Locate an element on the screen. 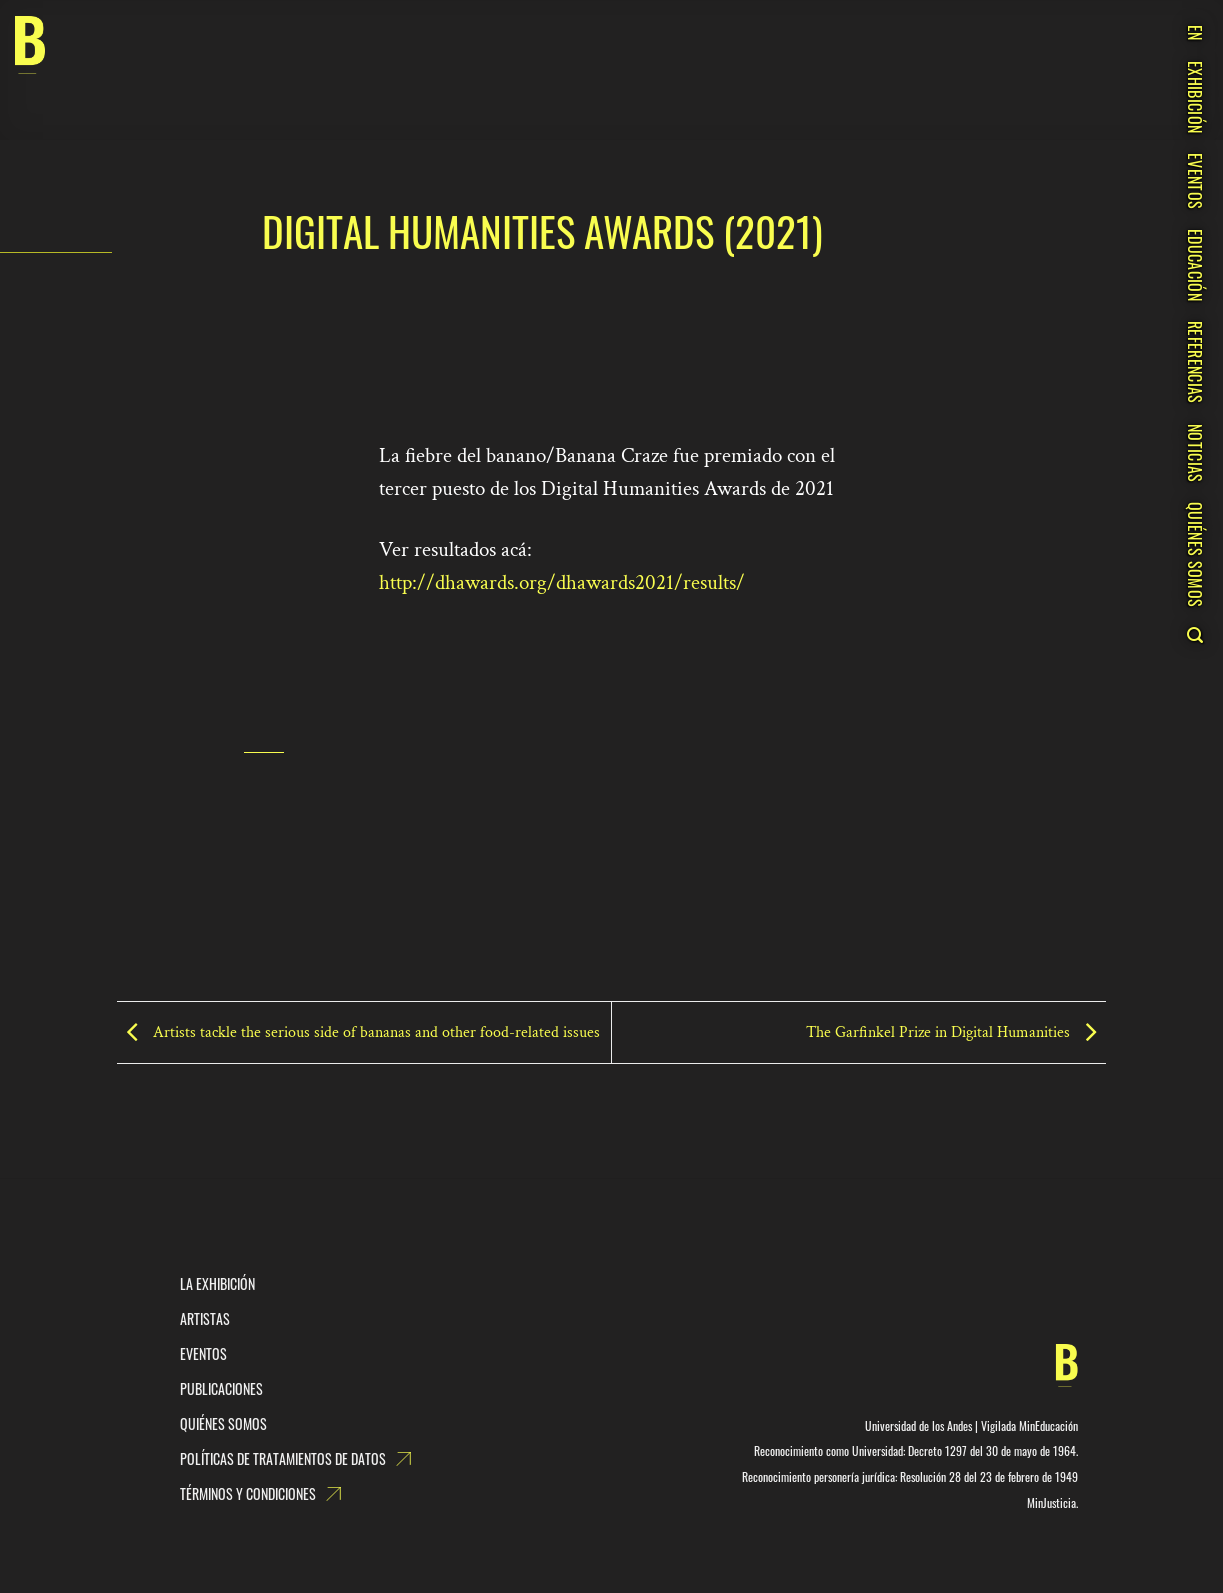 This screenshot has height=1593, width=1223. EDUCACIÓN is located at coordinates (1195, 265).